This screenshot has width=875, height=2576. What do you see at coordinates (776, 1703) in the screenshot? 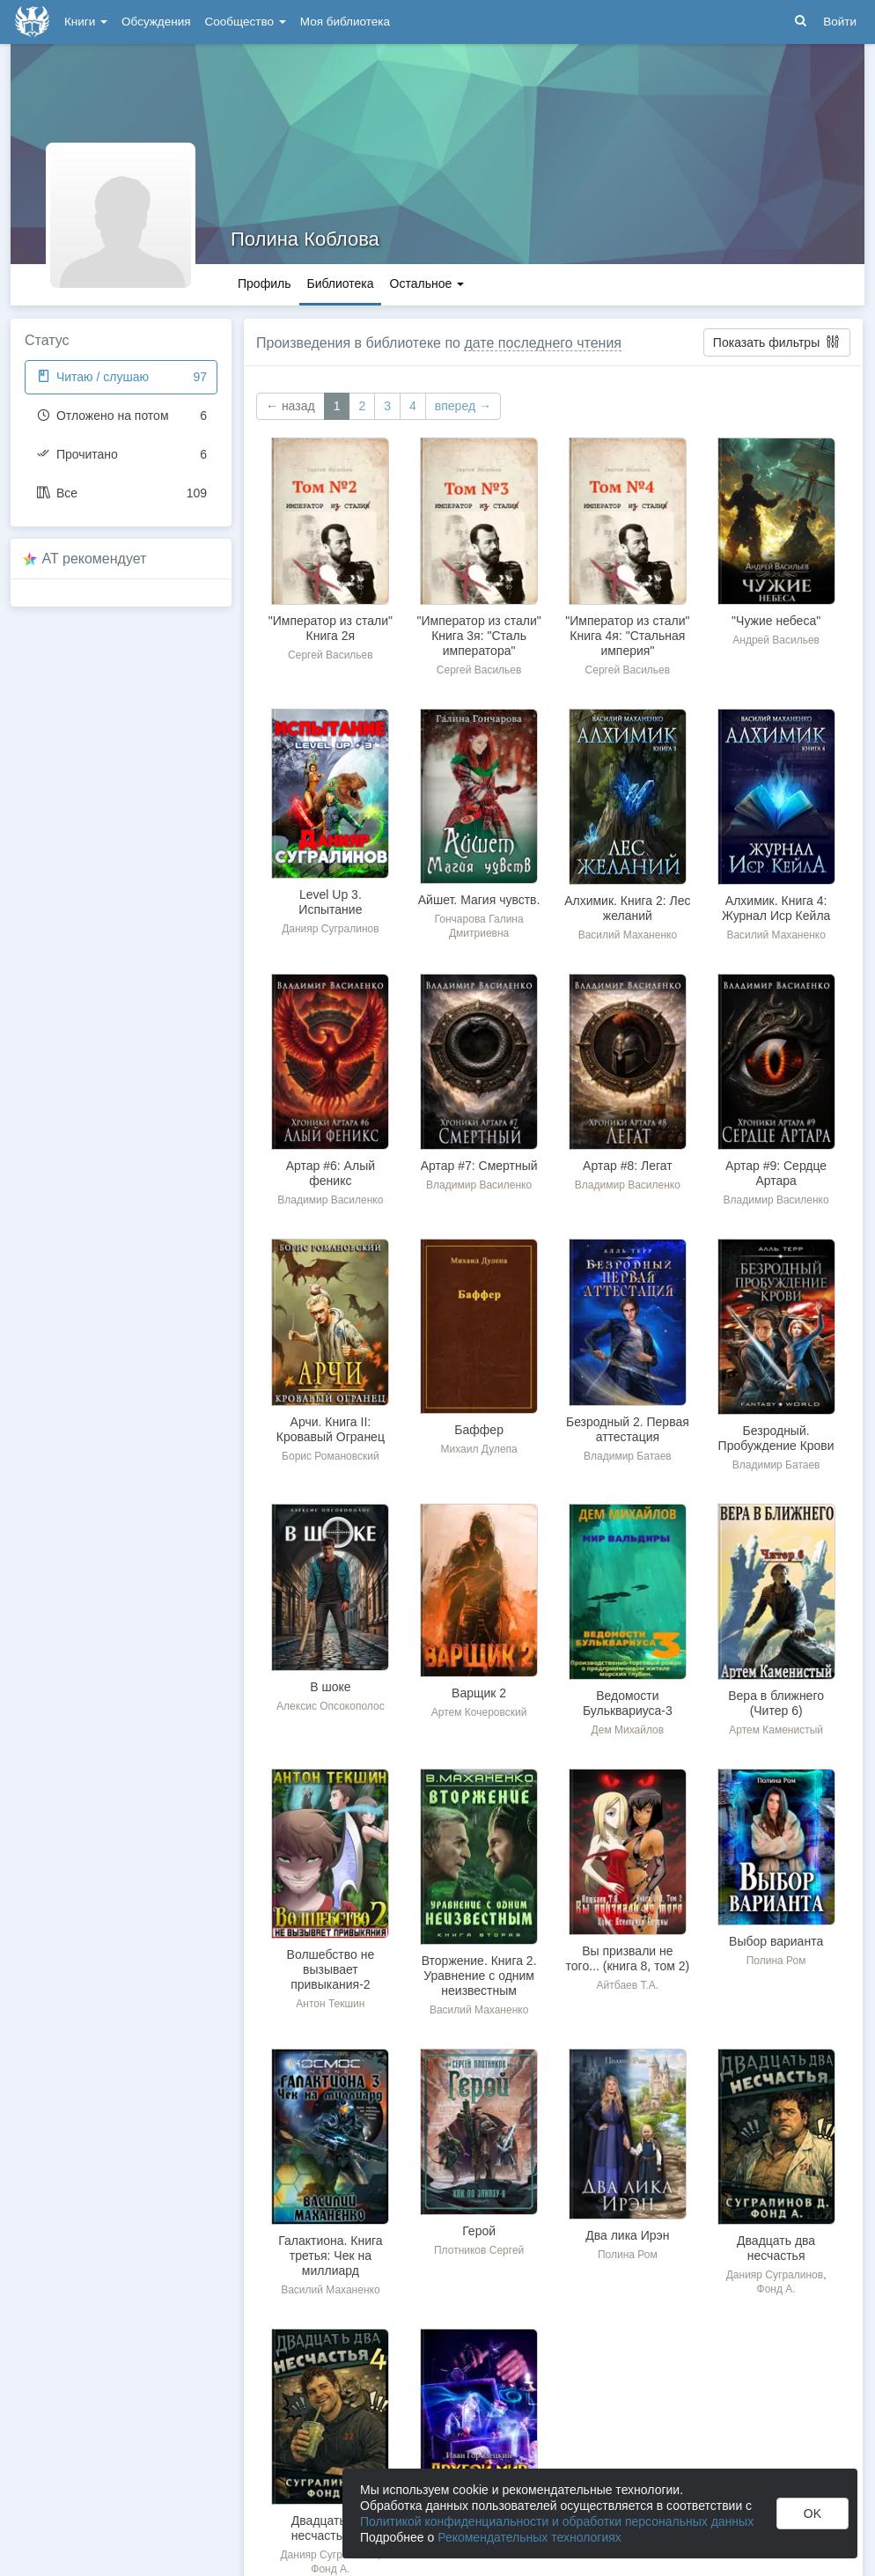
I see `Вера в ближнего (Читер 6)` at bounding box center [776, 1703].